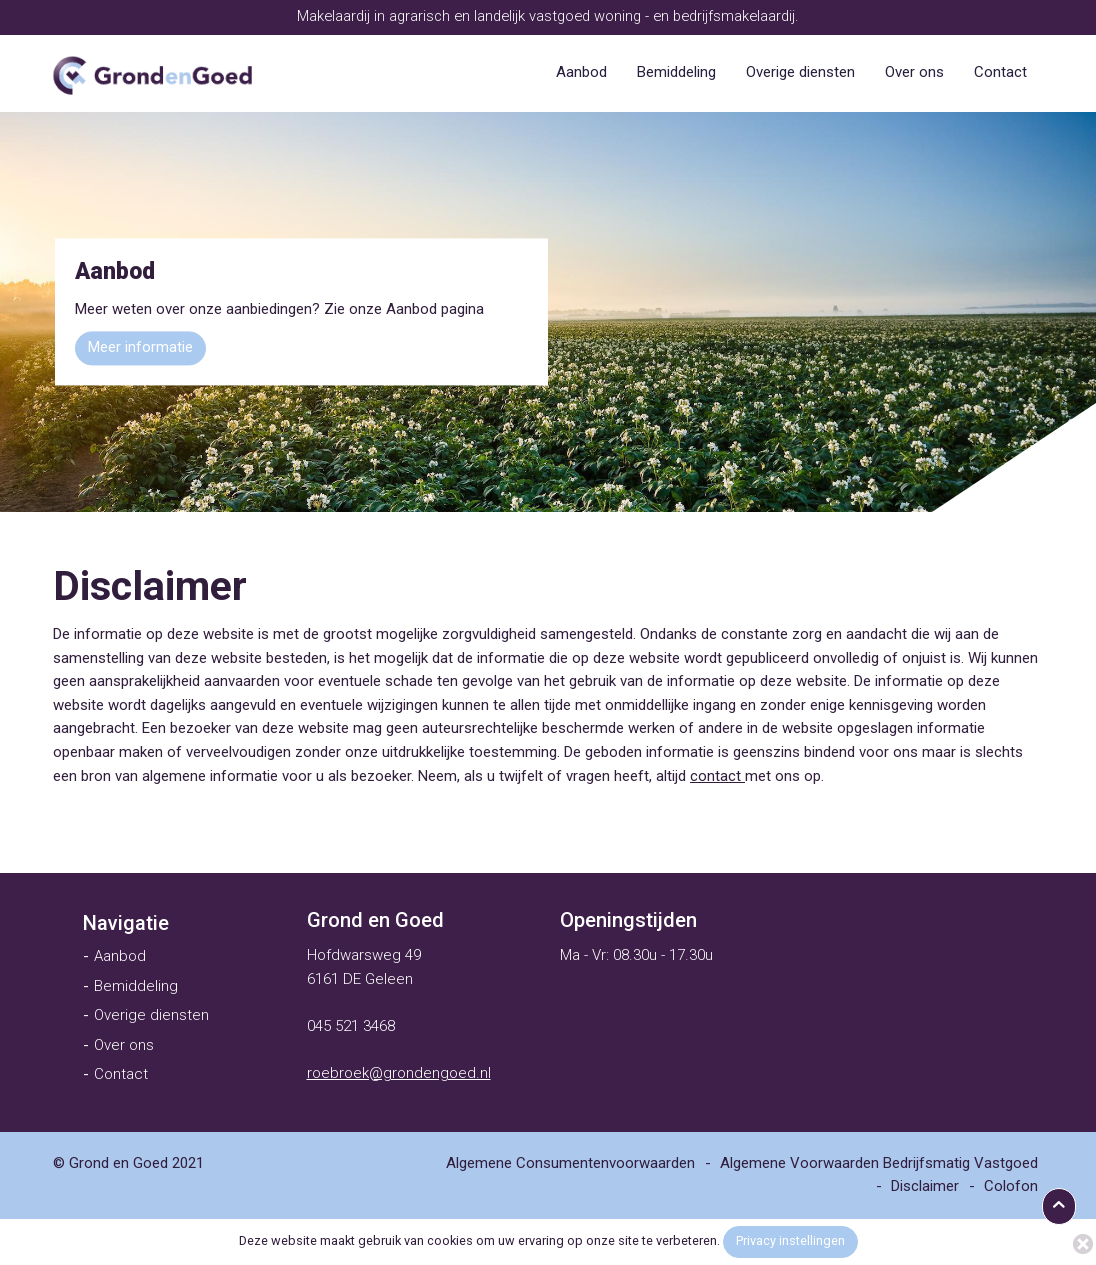 The height and width of the screenshot is (1265, 1096). I want to click on roebroek@grondengoed.nl, so click(399, 1073).